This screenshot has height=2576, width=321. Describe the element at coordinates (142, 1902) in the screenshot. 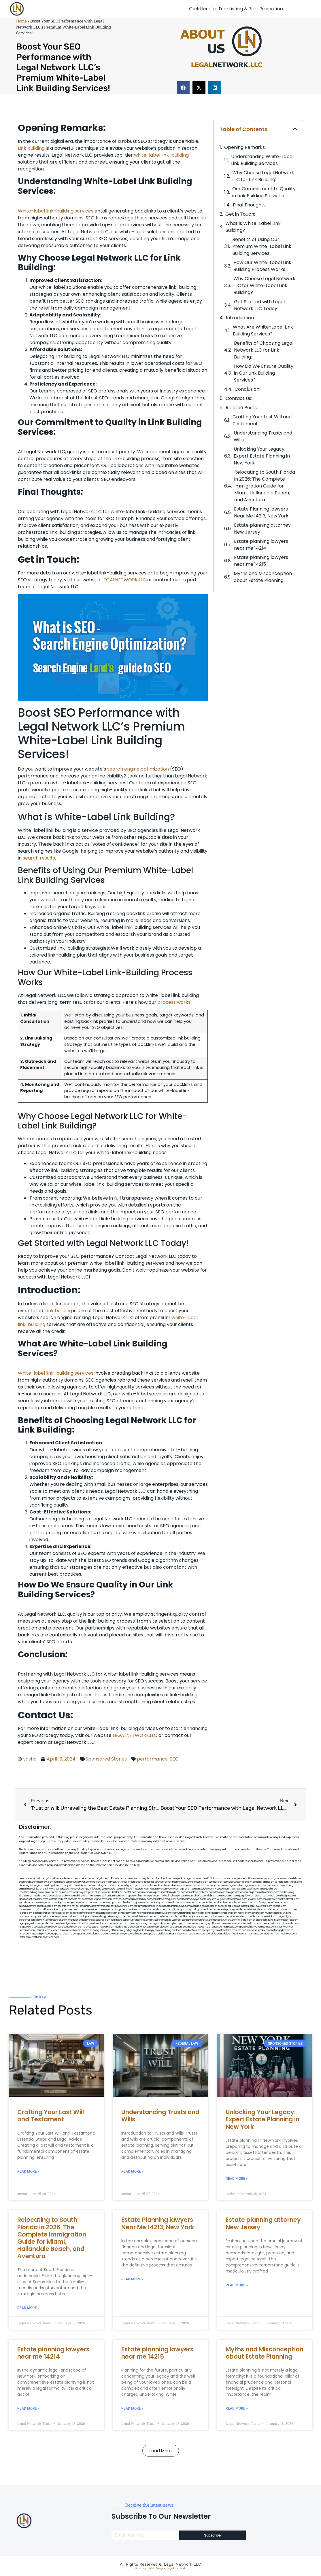

I see `jdevien.com` at that location.